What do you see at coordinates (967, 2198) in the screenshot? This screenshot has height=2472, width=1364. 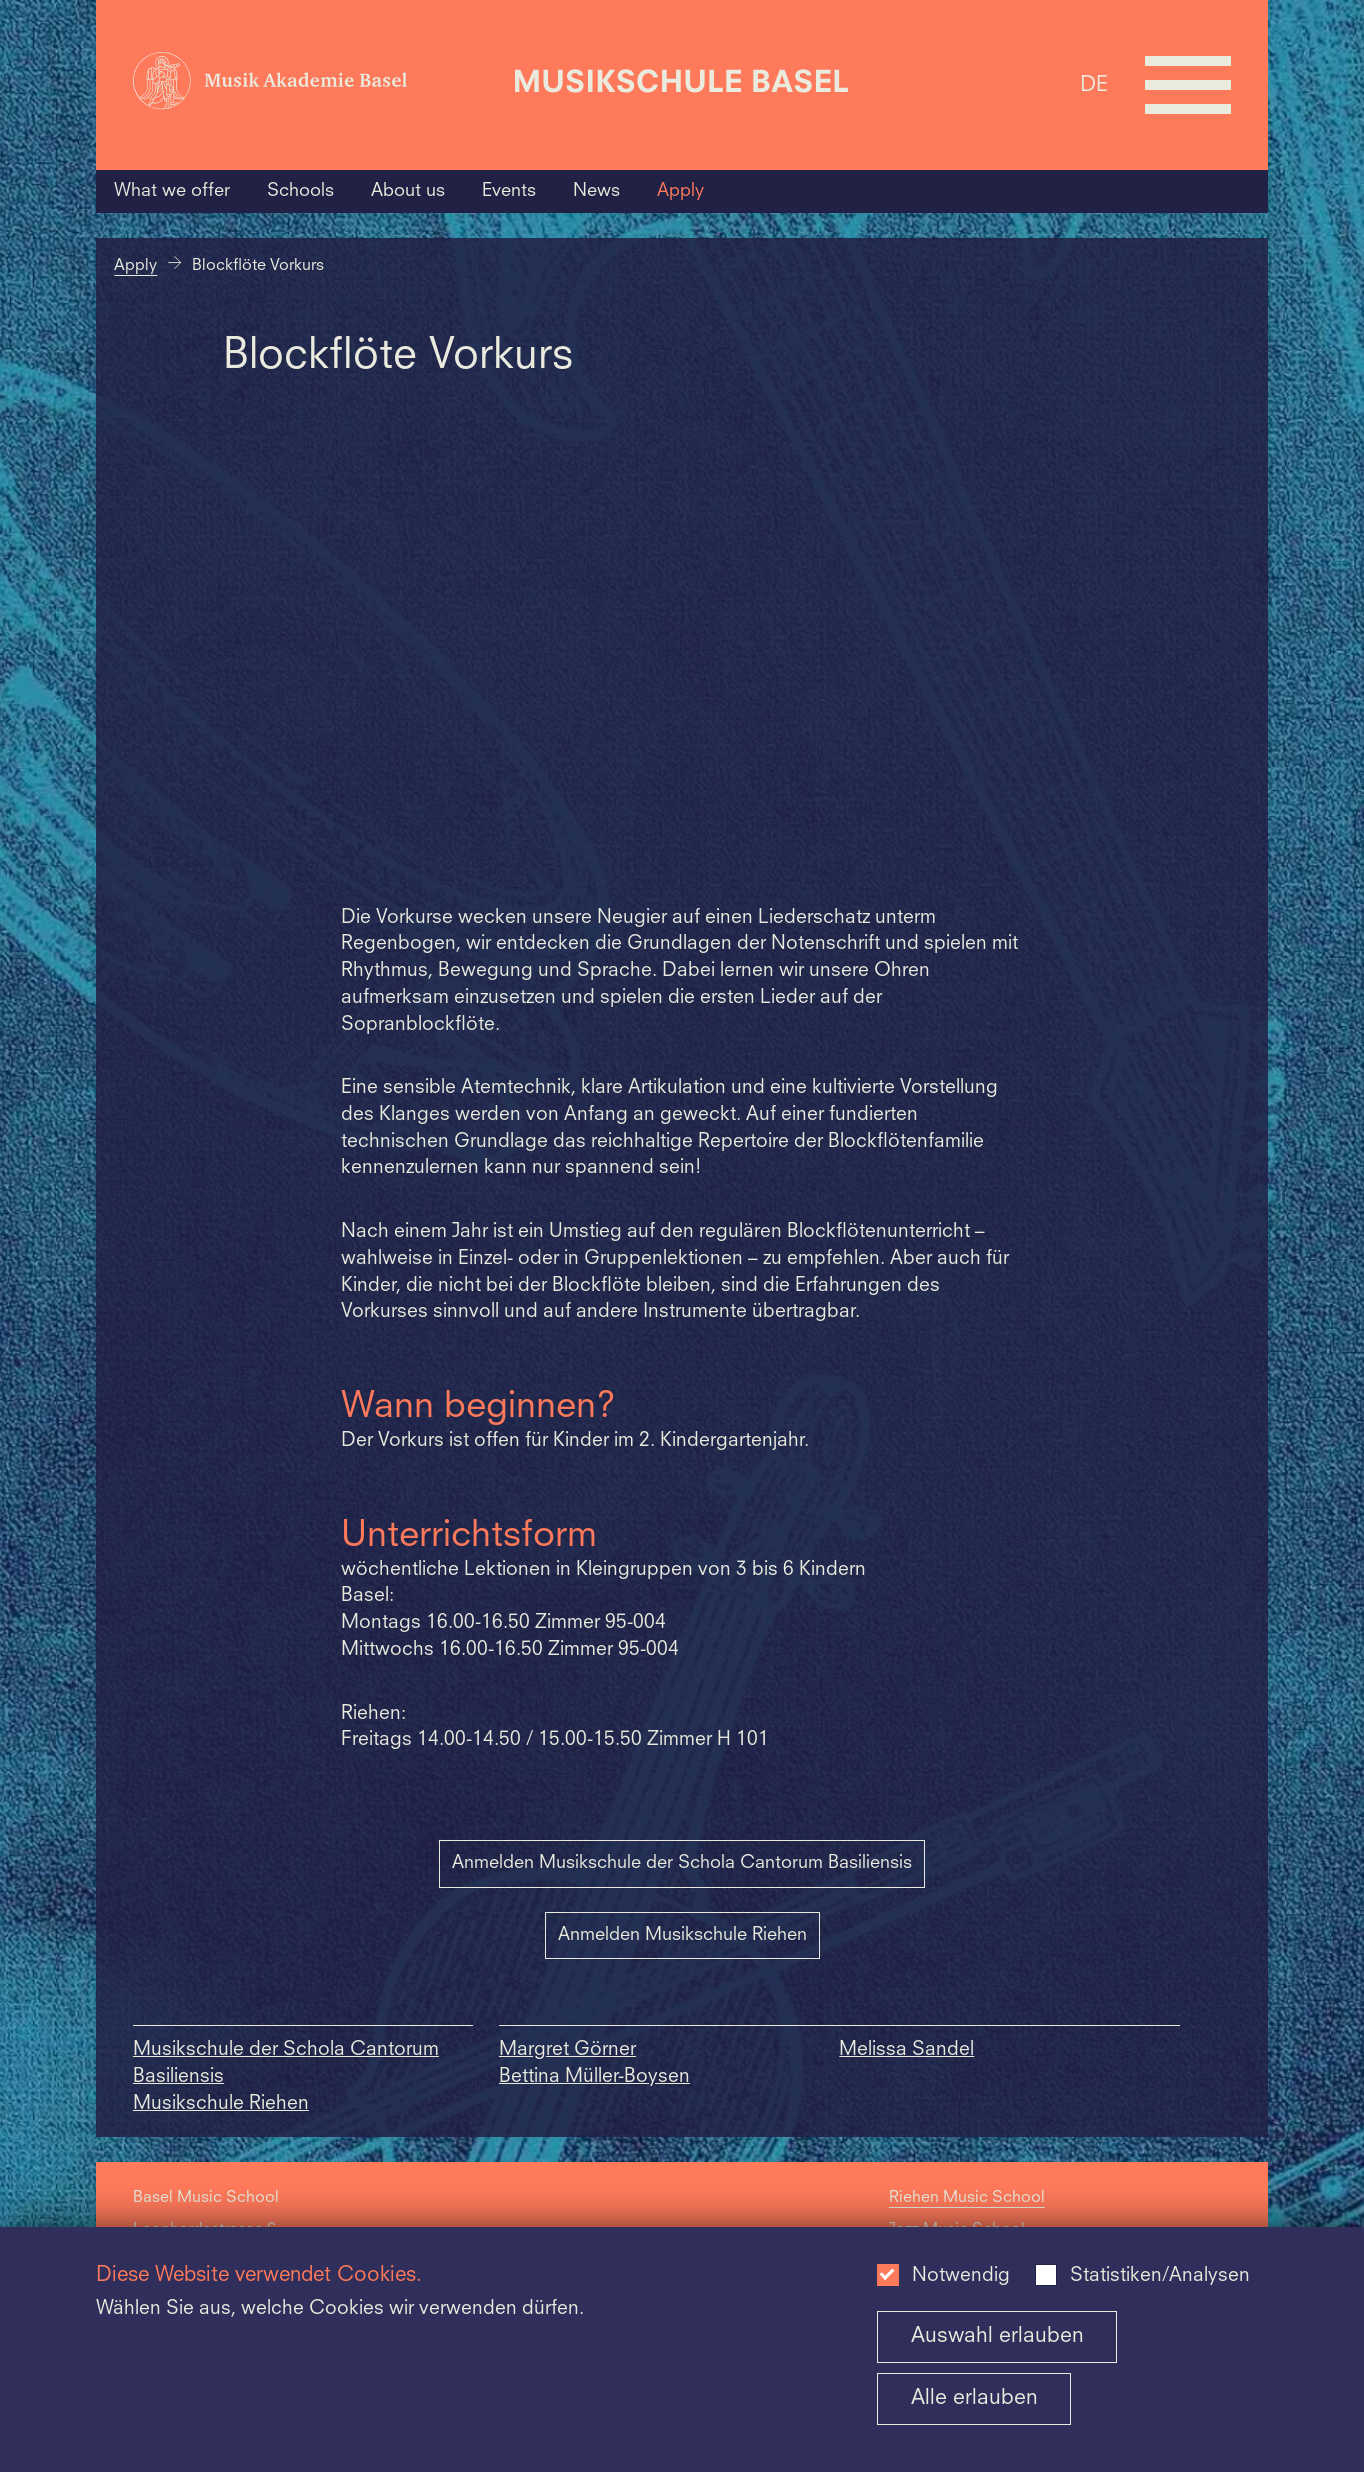 I see `Riehen Music School` at bounding box center [967, 2198].